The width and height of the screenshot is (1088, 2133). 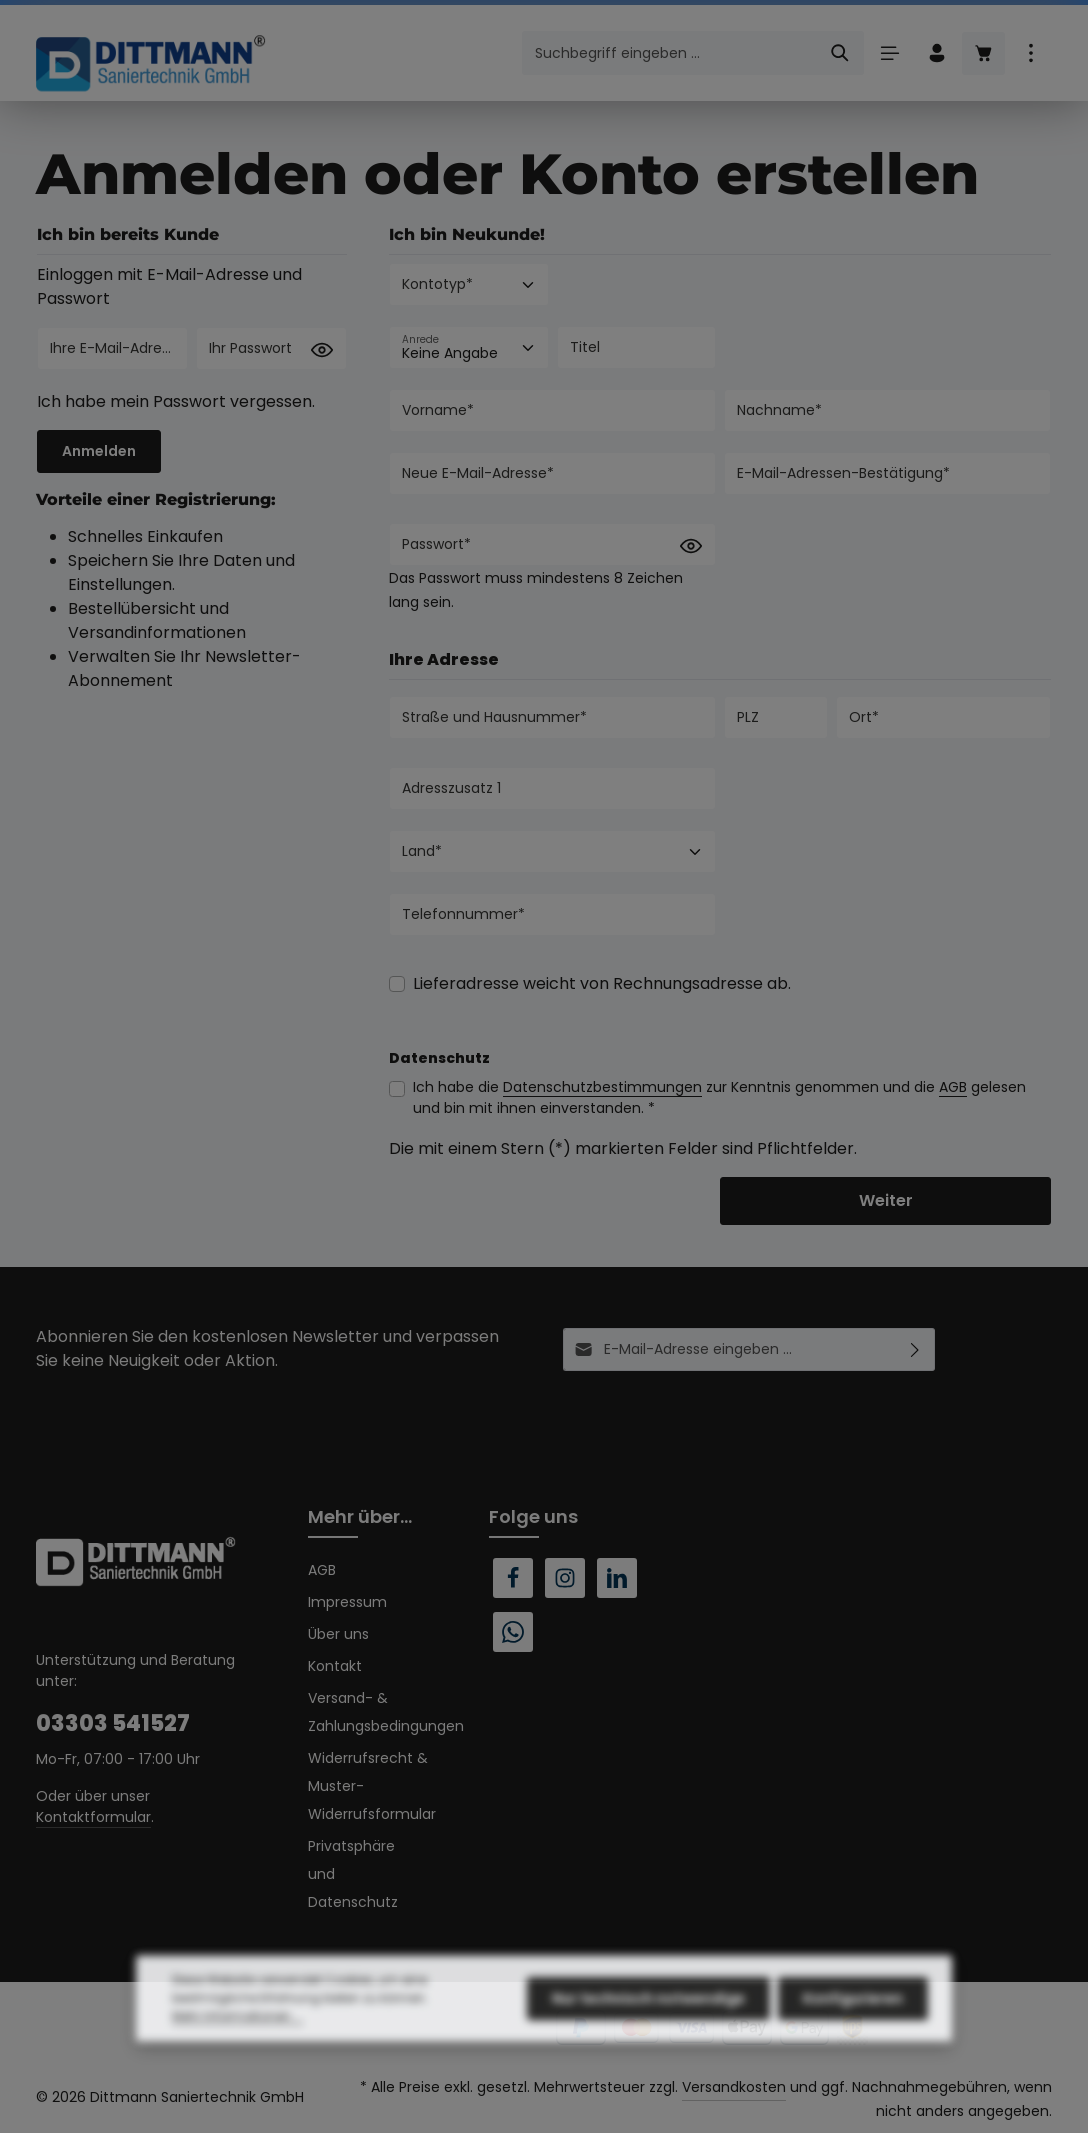 What do you see at coordinates (360, 1516) in the screenshot?
I see `Mehr über...` at bounding box center [360, 1516].